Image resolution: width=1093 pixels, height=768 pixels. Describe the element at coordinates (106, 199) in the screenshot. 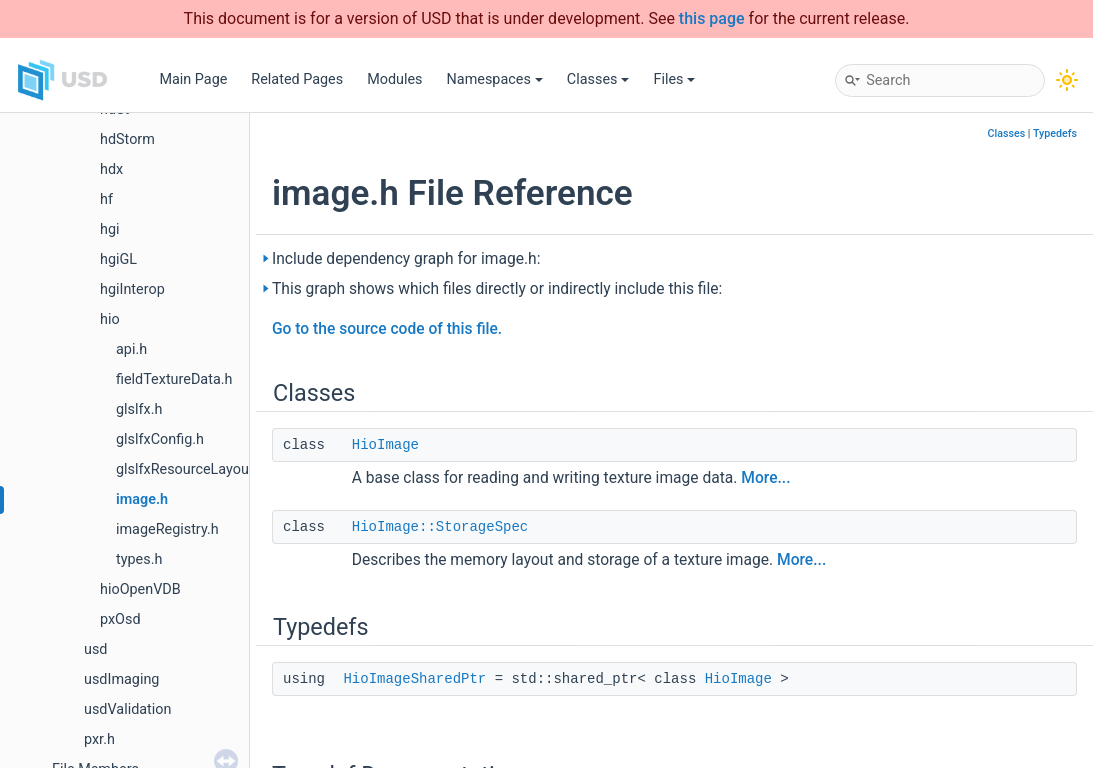

I see `hf` at that location.